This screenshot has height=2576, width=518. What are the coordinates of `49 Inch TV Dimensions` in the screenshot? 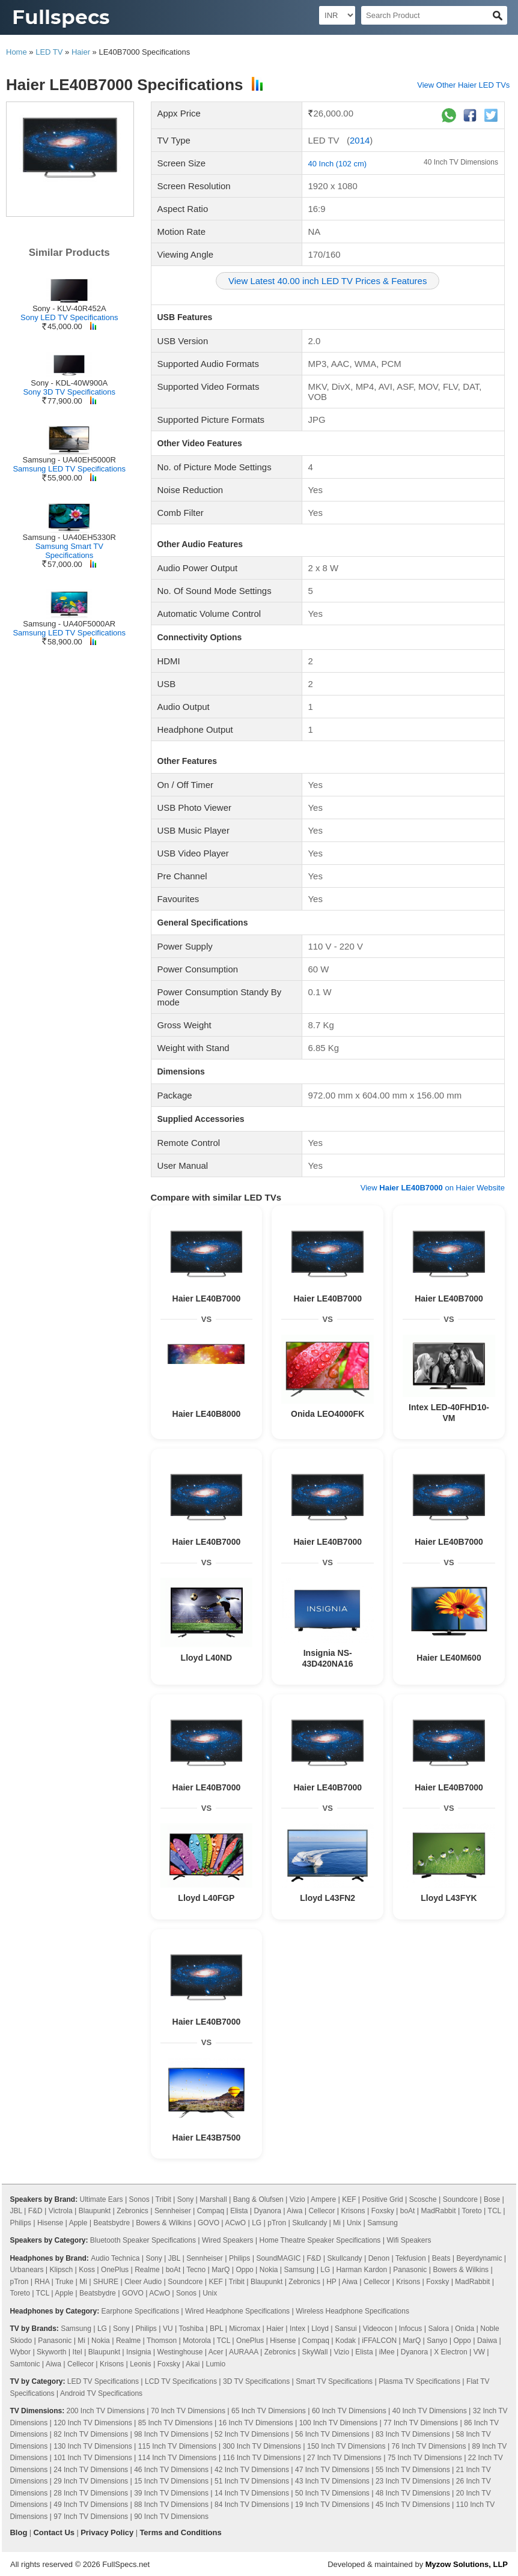 It's located at (90, 2504).